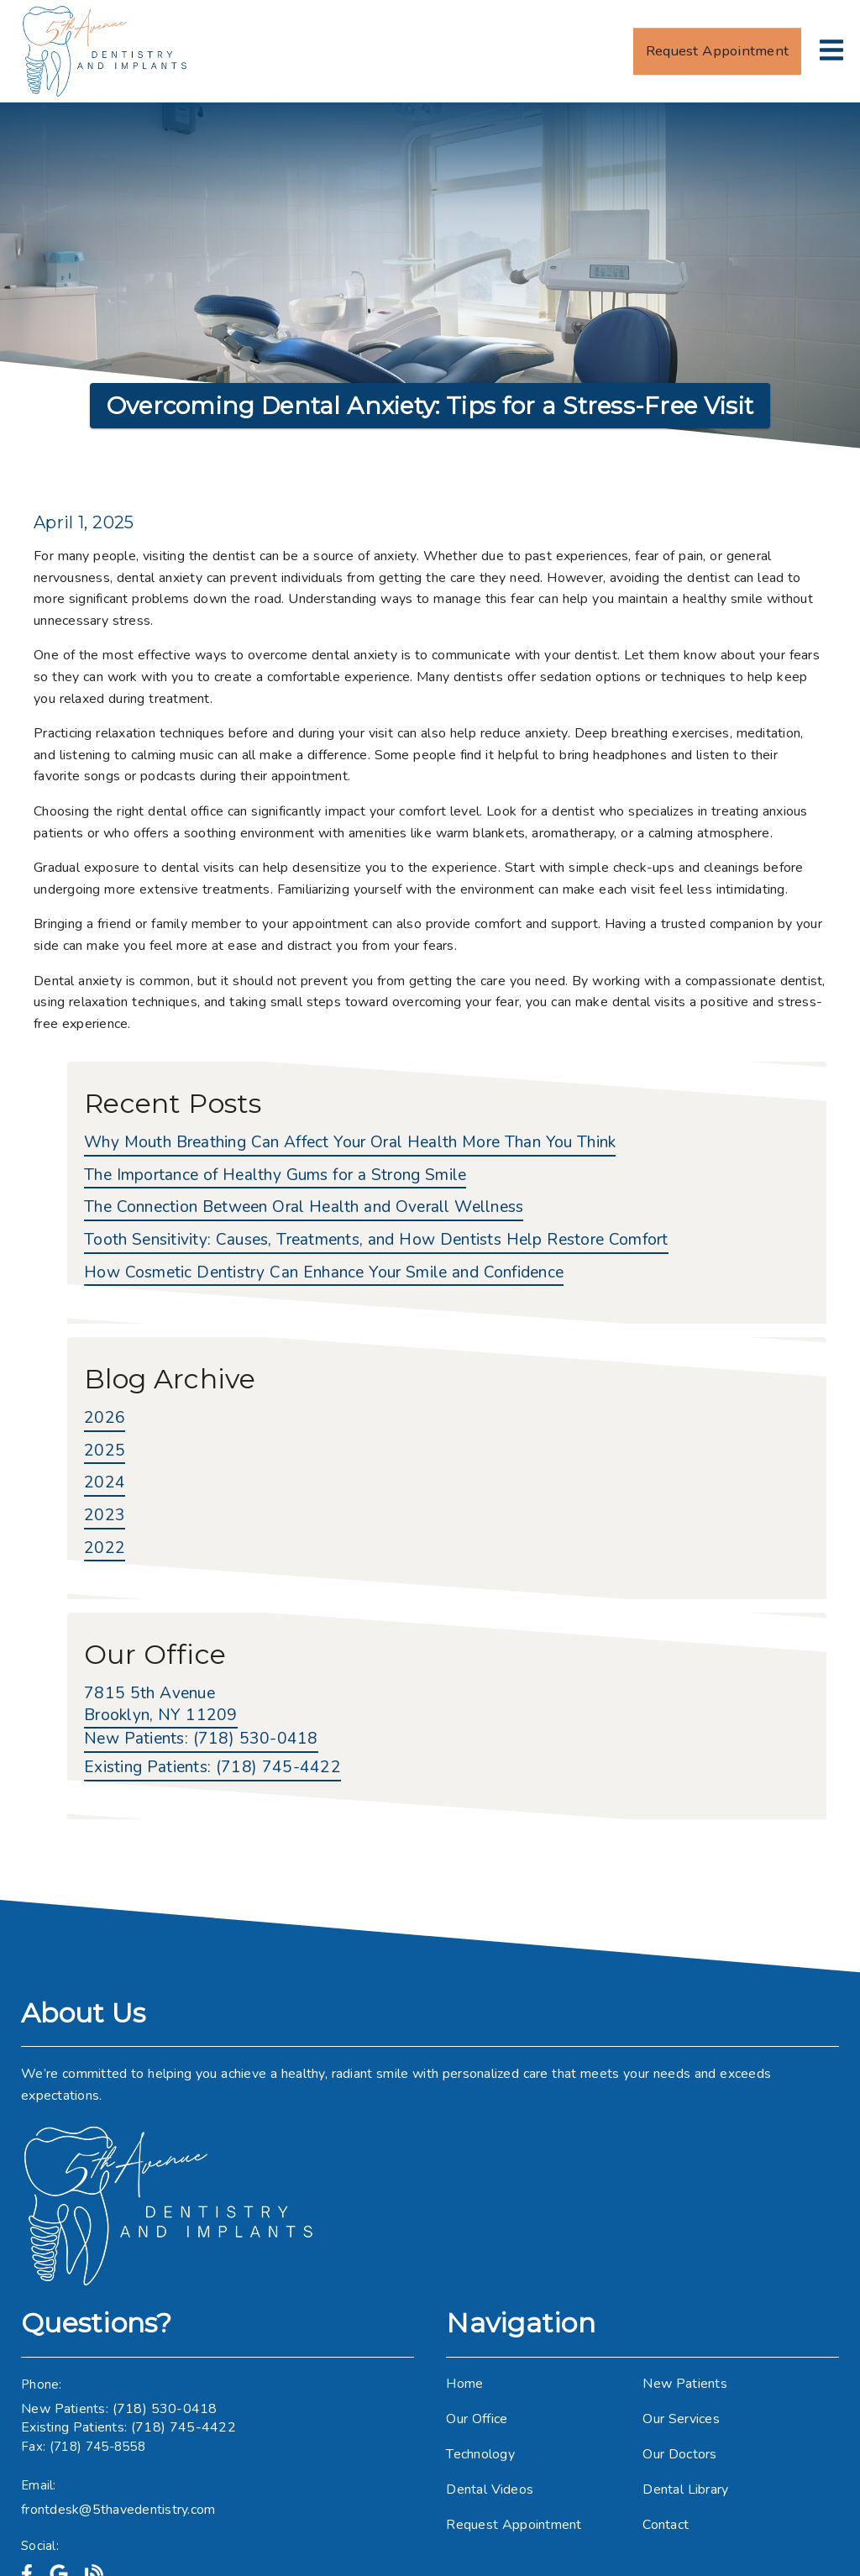  Describe the element at coordinates (118, 2509) in the screenshot. I see `frontdesk@5thavedentistry.com` at that location.